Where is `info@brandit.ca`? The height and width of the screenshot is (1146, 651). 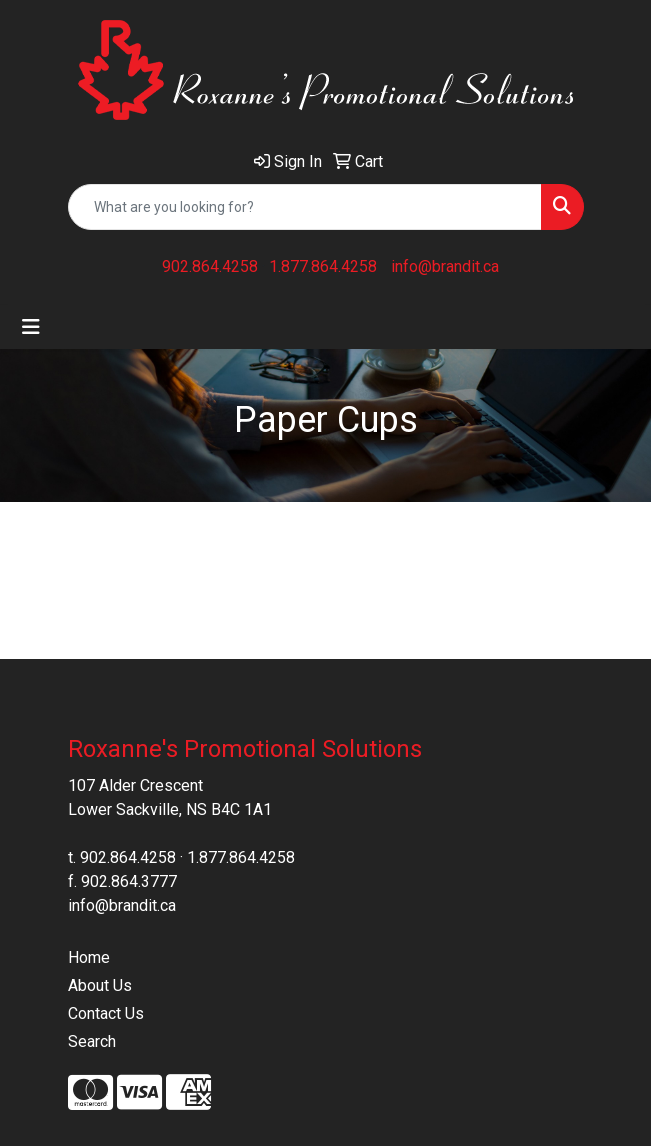 info@brandit.ca is located at coordinates (445, 266).